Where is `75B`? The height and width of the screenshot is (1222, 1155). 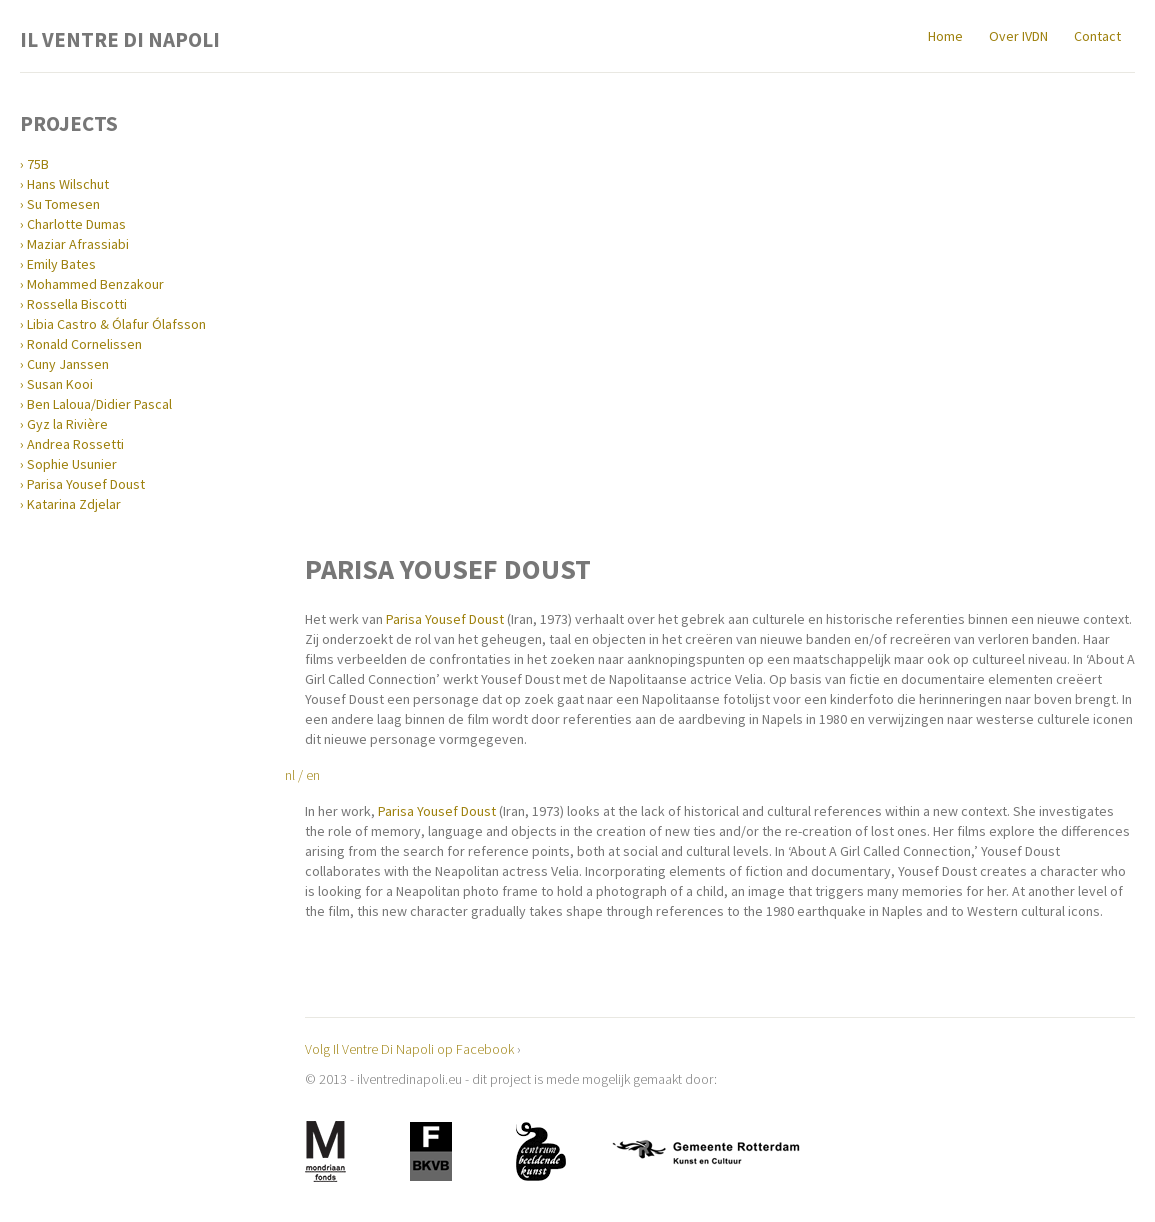
75B is located at coordinates (38, 164).